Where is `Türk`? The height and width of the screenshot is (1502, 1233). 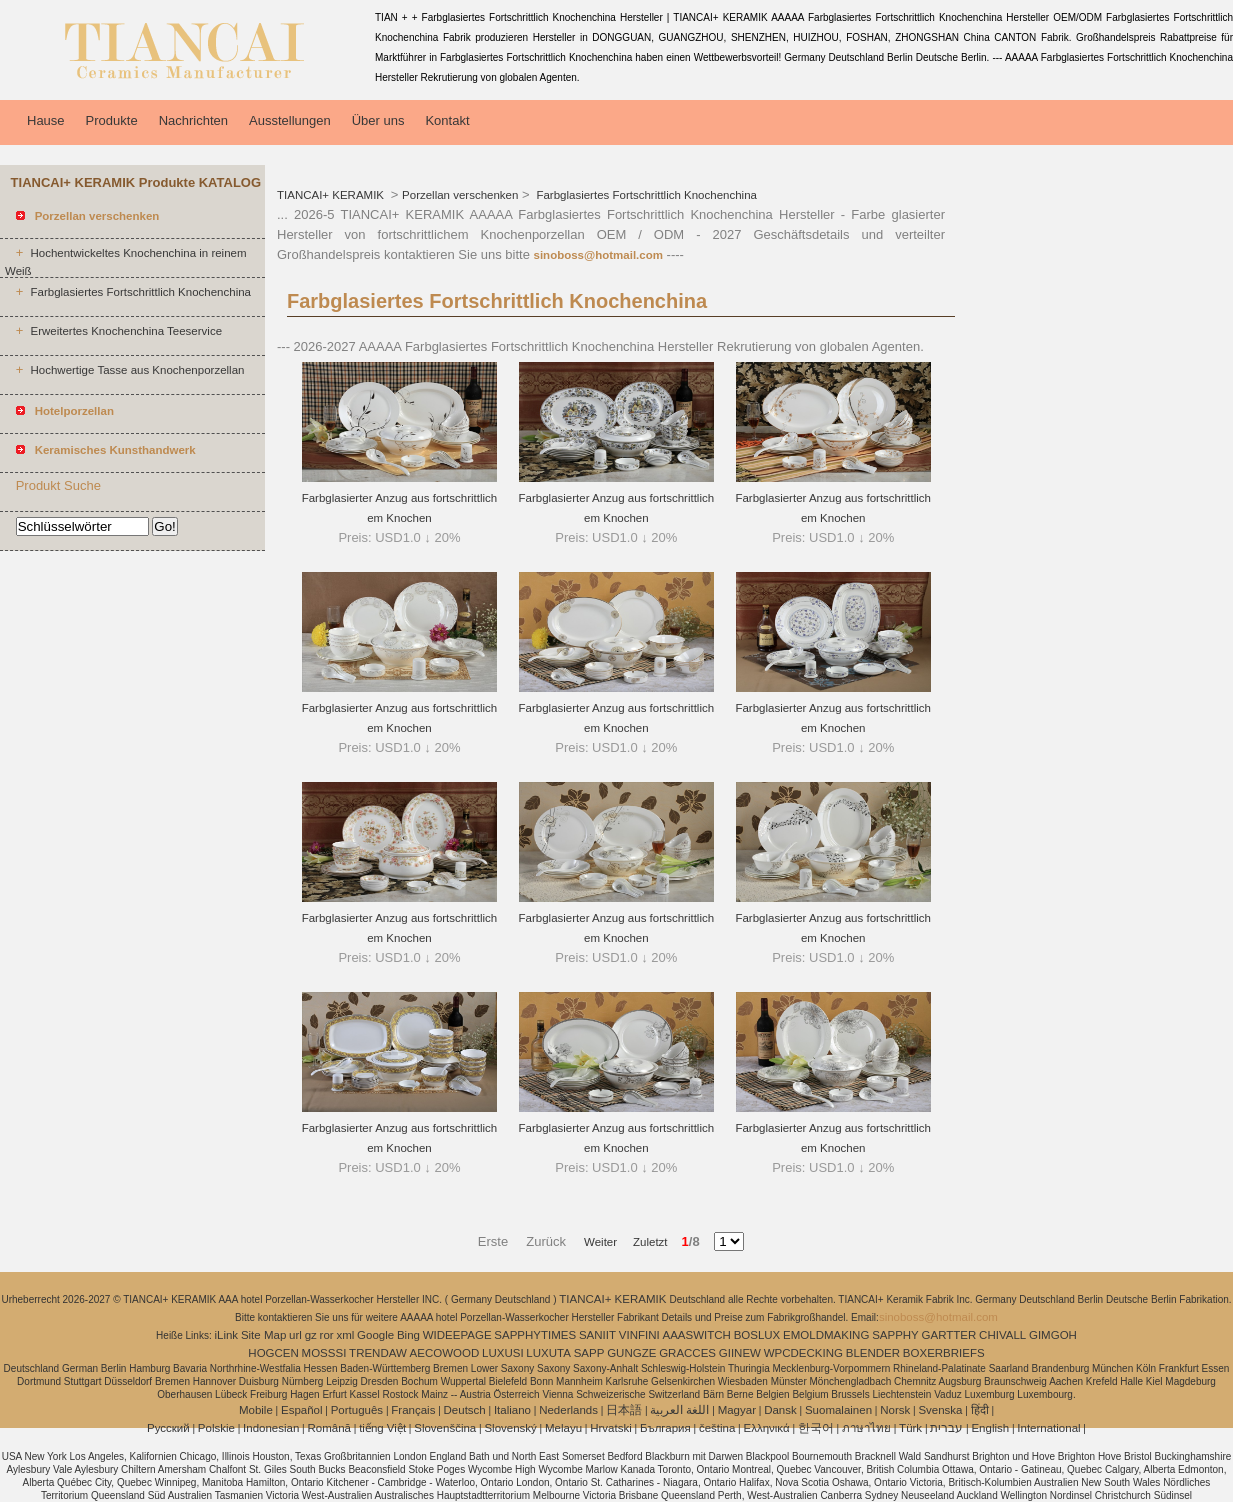 Türk is located at coordinates (910, 1428).